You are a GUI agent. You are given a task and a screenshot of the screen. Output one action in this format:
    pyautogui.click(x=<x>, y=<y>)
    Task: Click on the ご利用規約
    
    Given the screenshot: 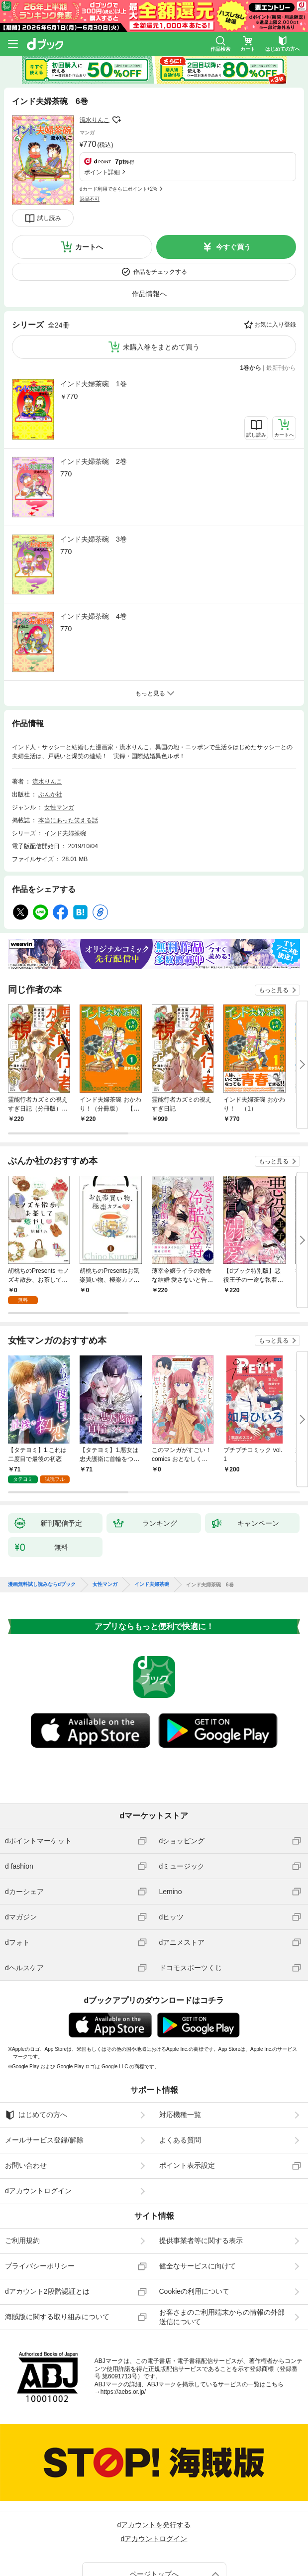 What is the action you would take?
    pyautogui.click(x=22, y=2177)
    